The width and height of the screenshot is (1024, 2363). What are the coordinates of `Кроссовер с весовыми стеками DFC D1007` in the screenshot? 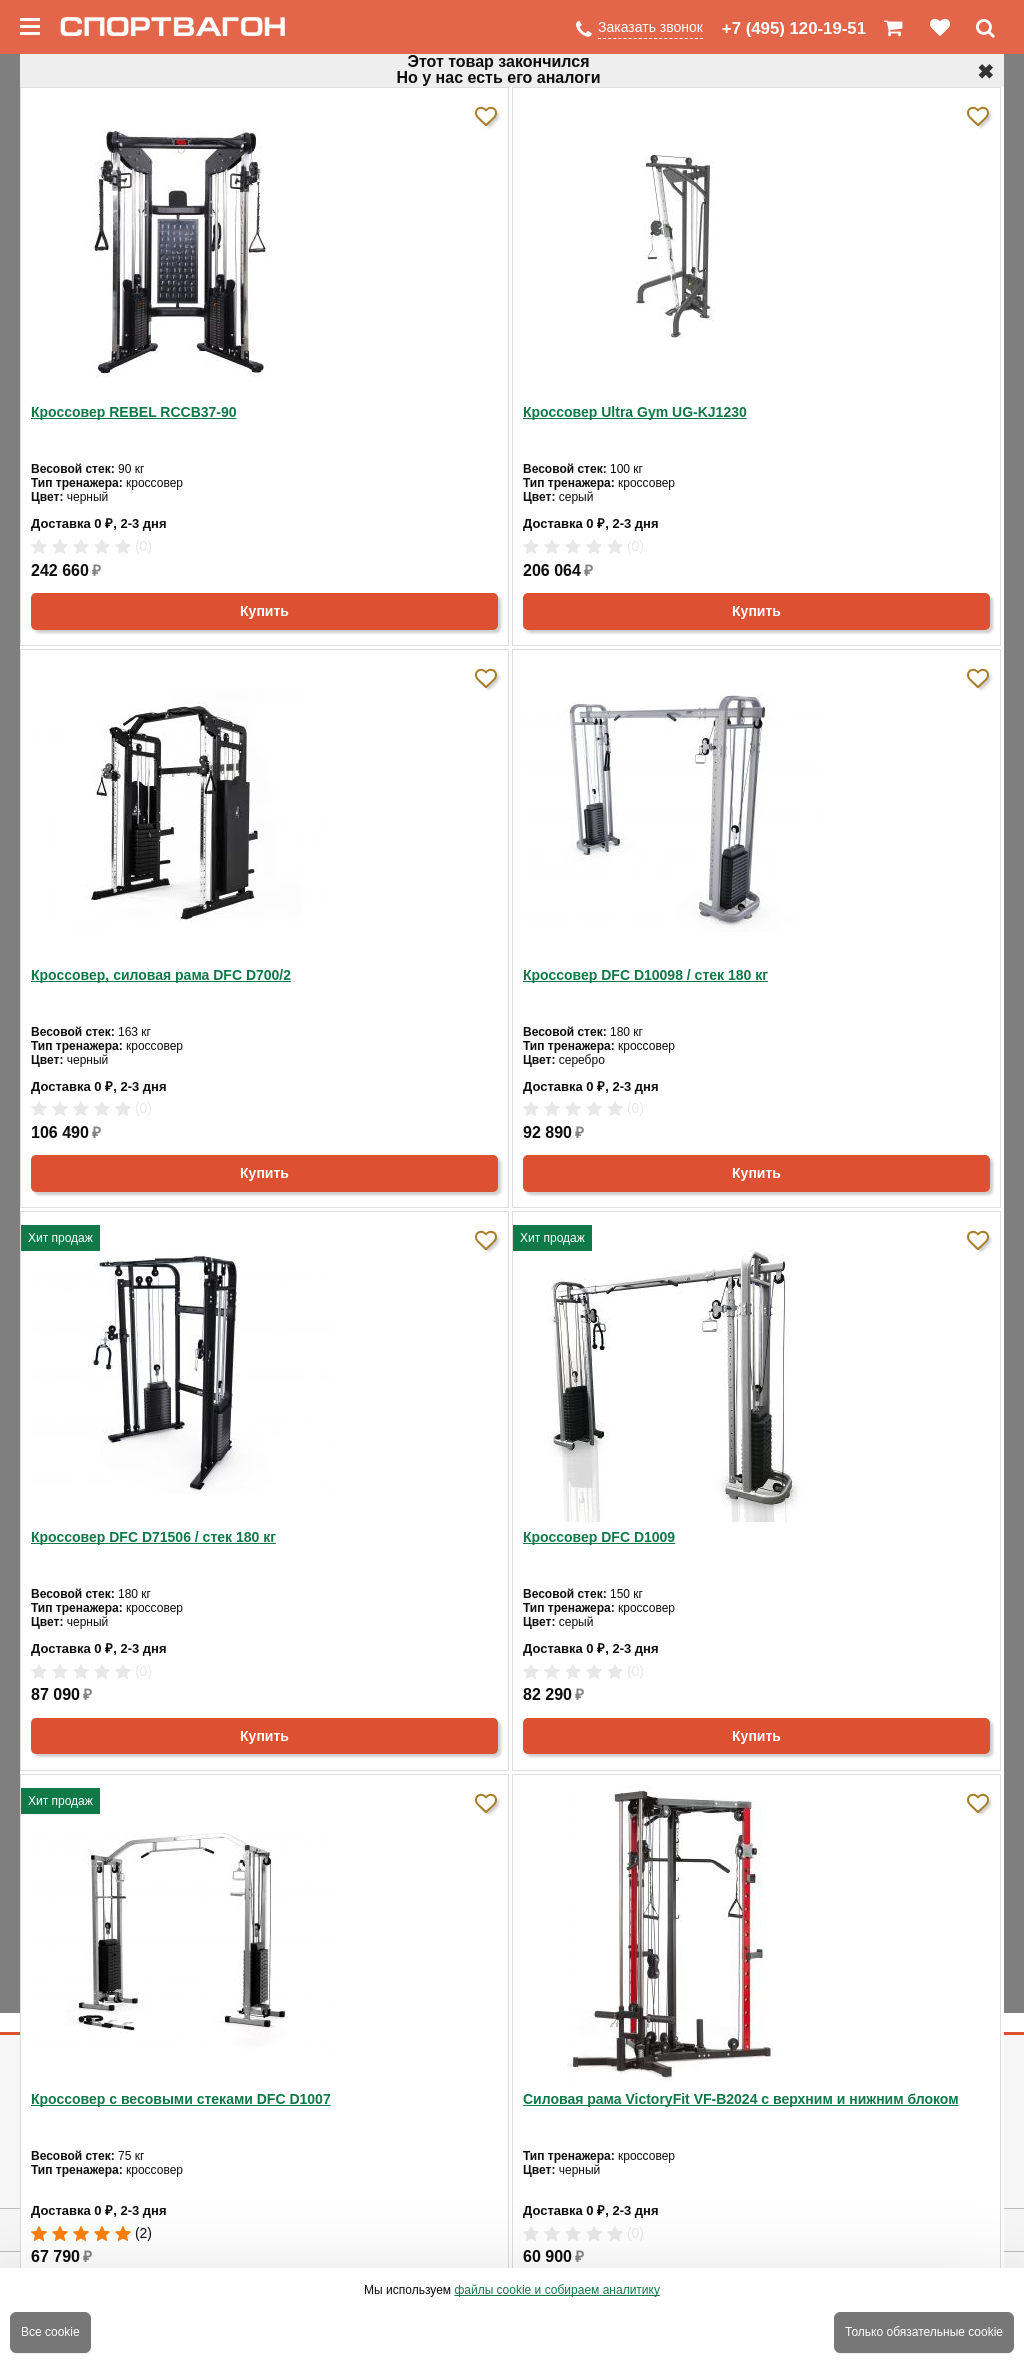 It's located at (181, 2099).